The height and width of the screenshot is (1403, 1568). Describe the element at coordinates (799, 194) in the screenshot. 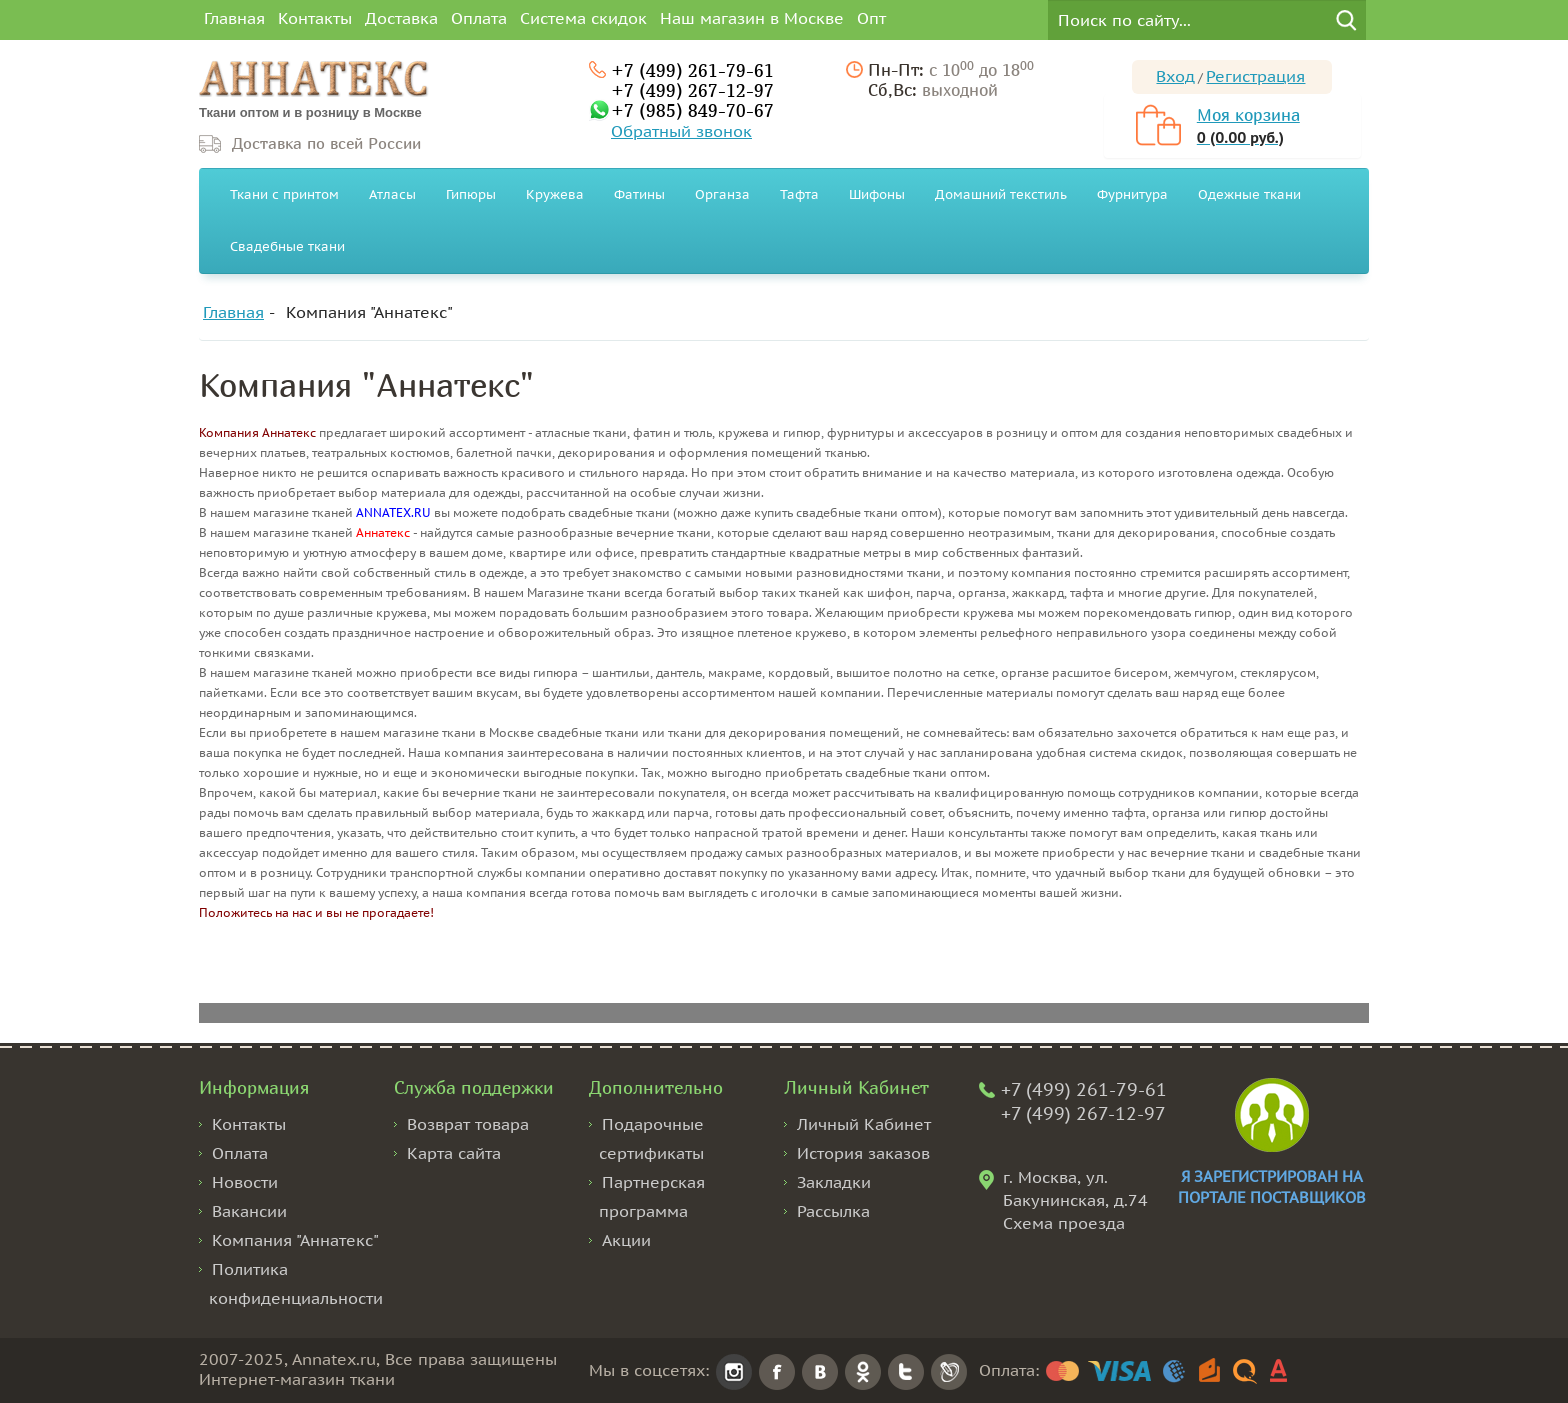

I see `Тафта` at that location.